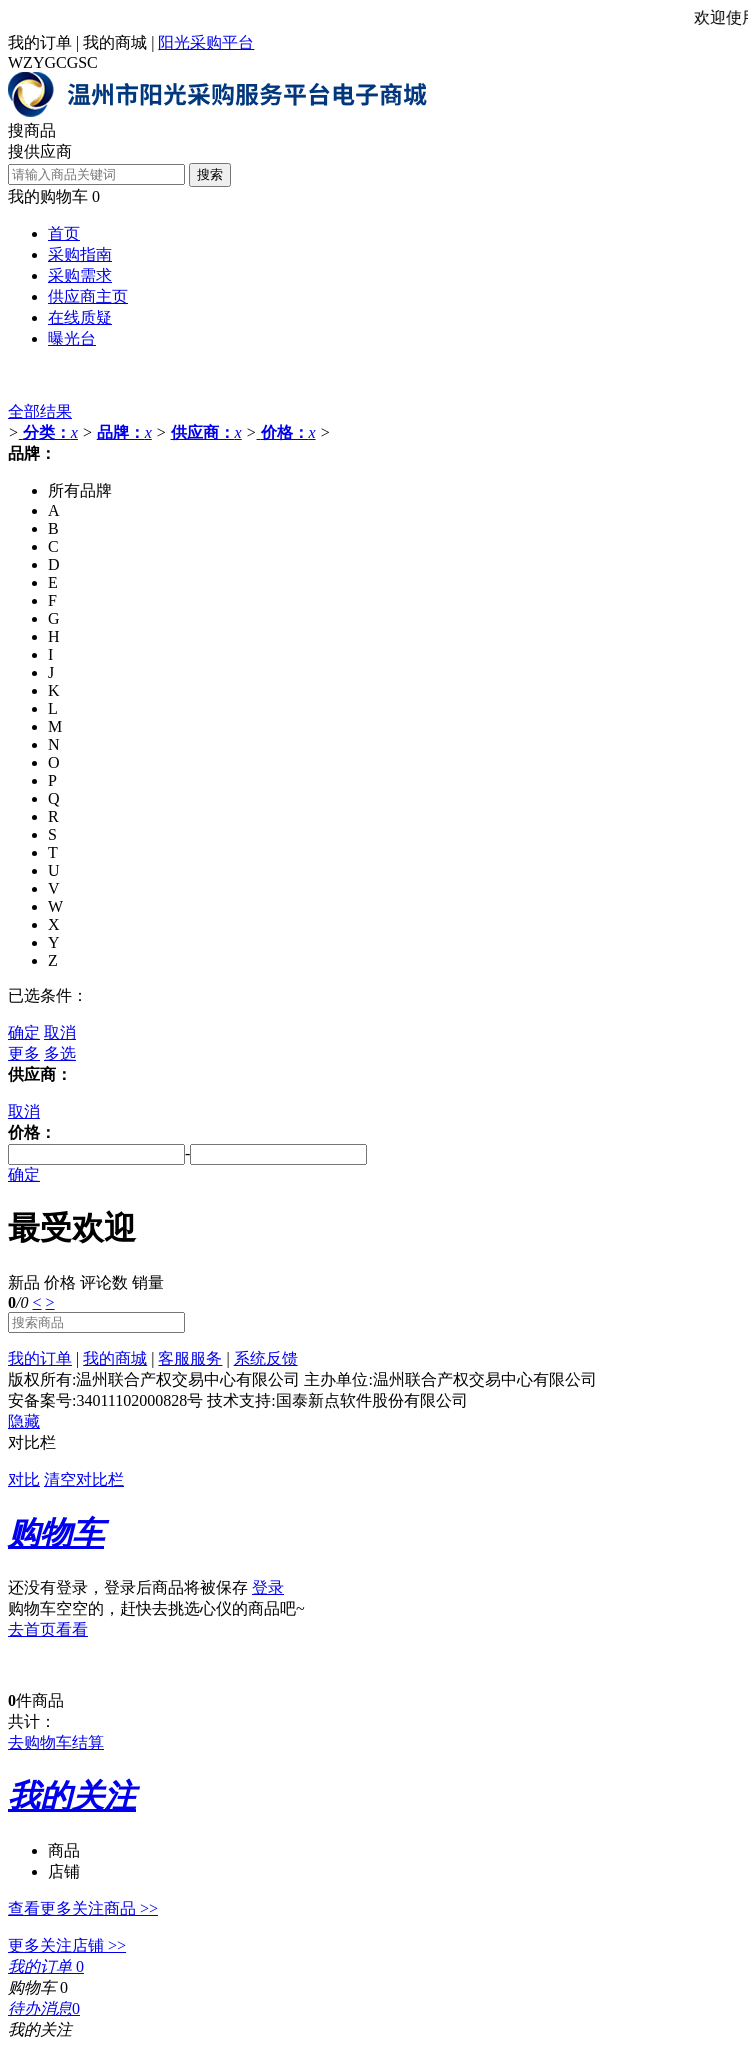 The width and height of the screenshot is (756, 2049). Describe the element at coordinates (40, 42) in the screenshot. I see `我的订单` at that location.